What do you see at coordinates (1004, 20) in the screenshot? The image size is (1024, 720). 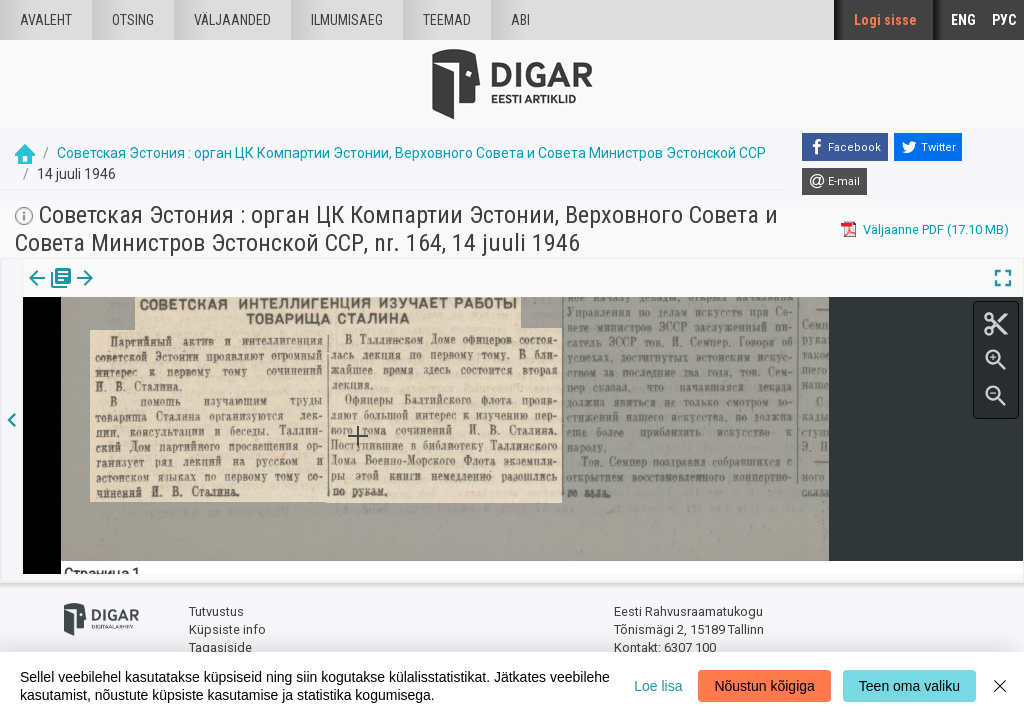 I see `РУС` at bounding box center [1004, 20].